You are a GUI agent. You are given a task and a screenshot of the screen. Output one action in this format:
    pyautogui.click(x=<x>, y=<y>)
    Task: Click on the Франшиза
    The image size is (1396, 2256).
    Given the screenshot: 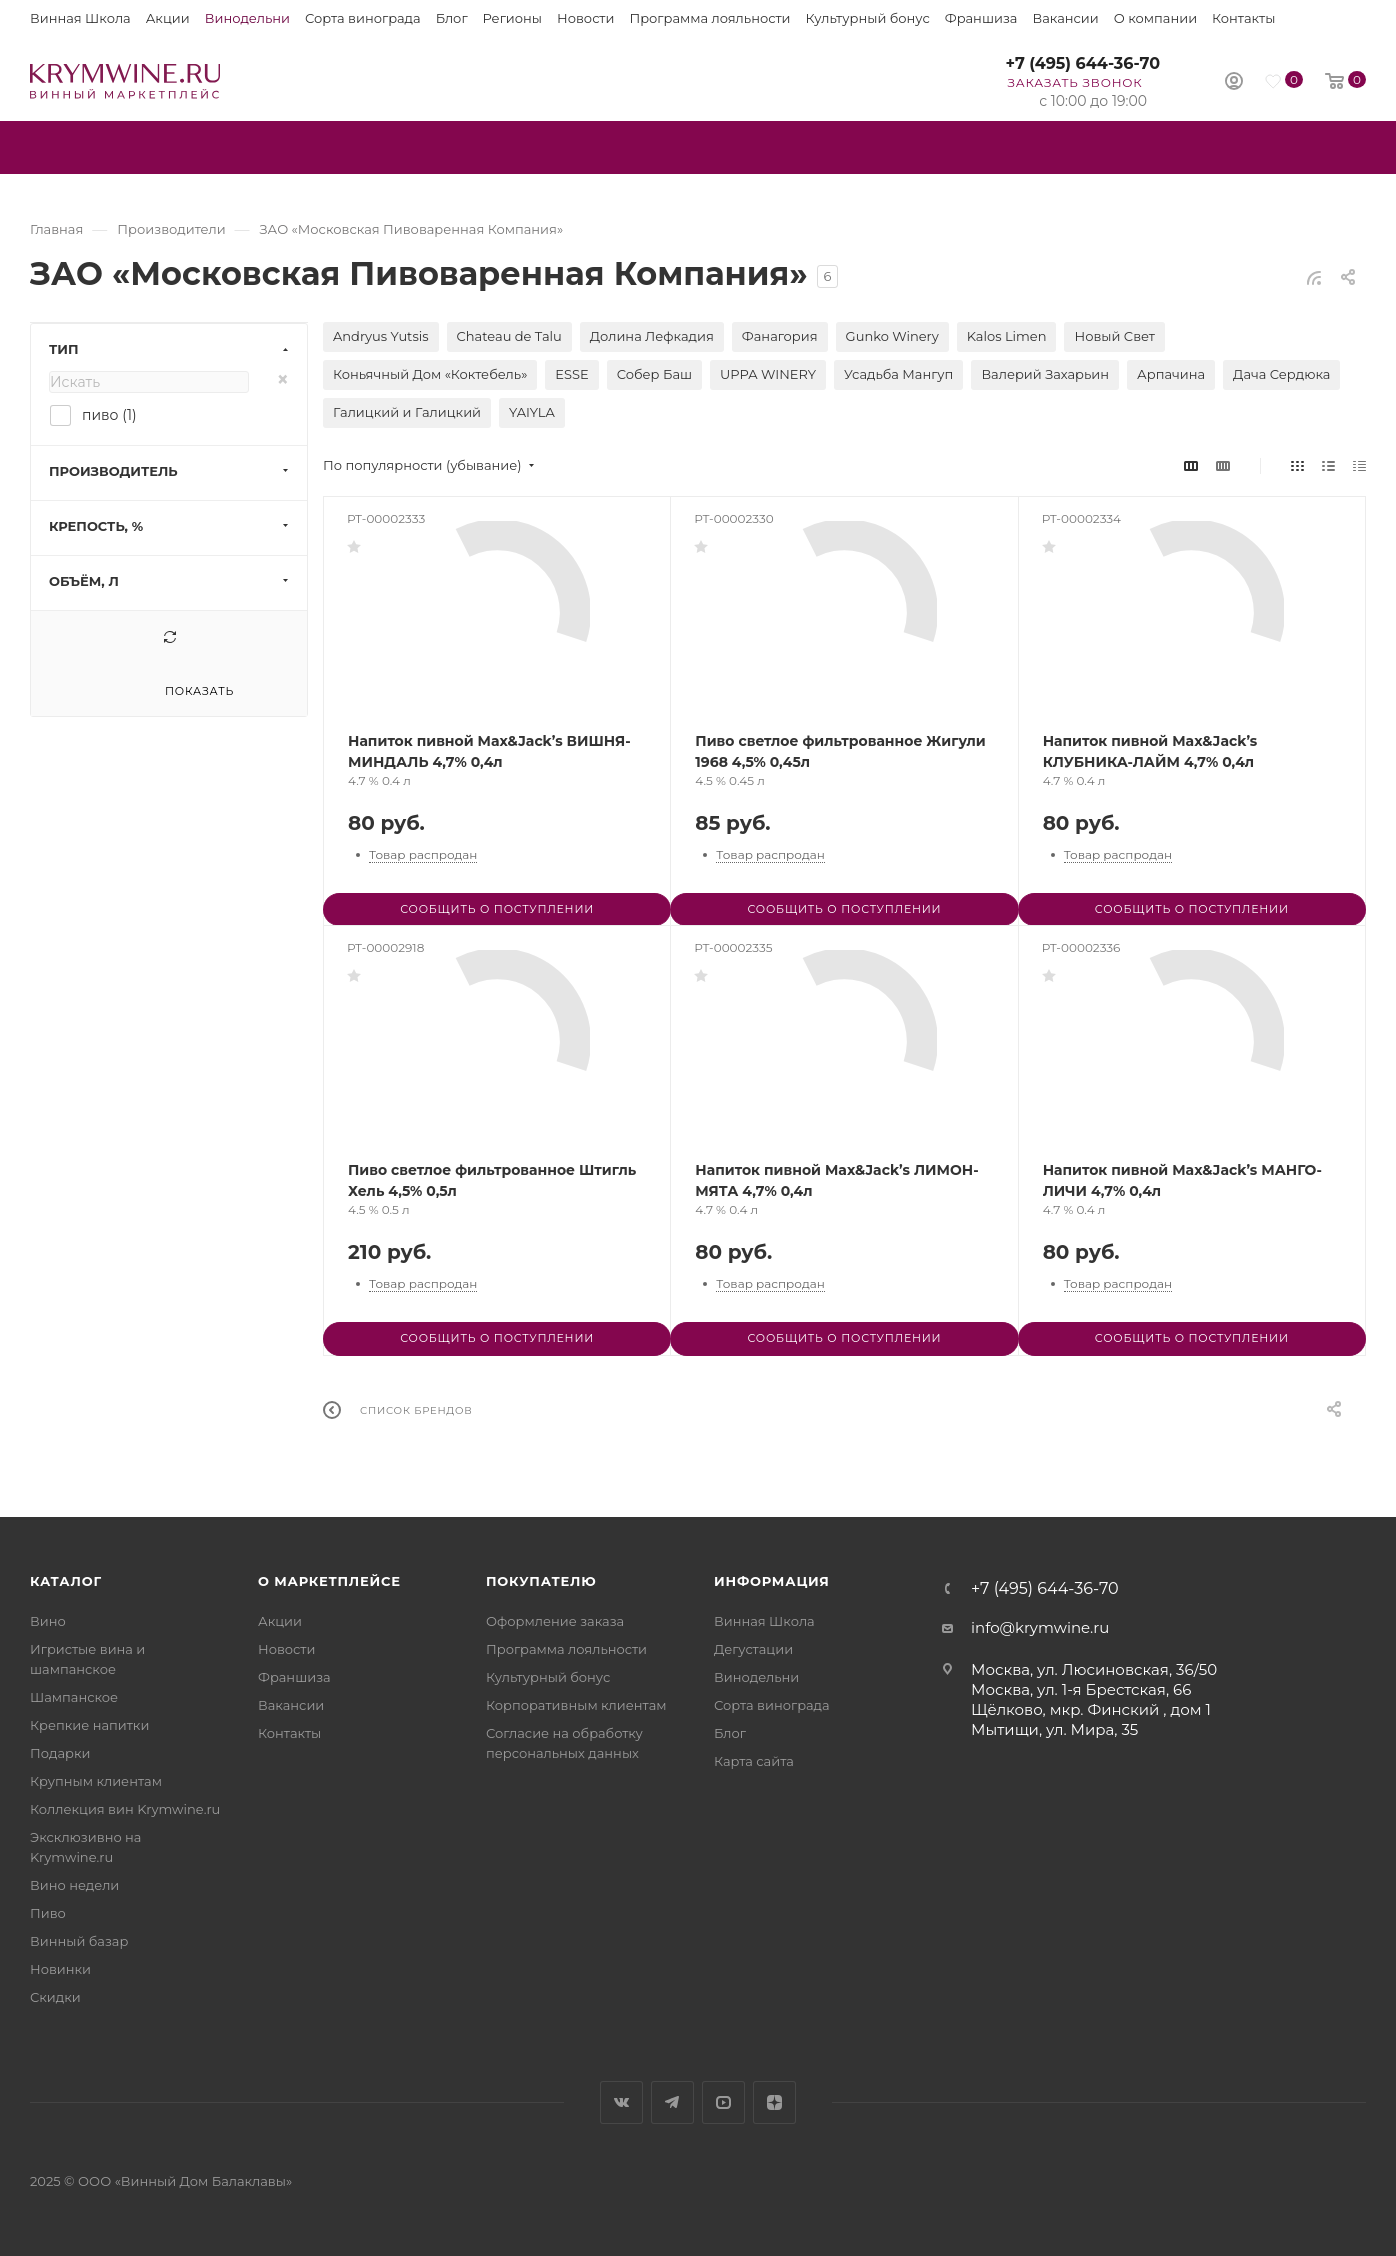 What is the action you would take?
    pyautogui.click(x=981, y=18)
    